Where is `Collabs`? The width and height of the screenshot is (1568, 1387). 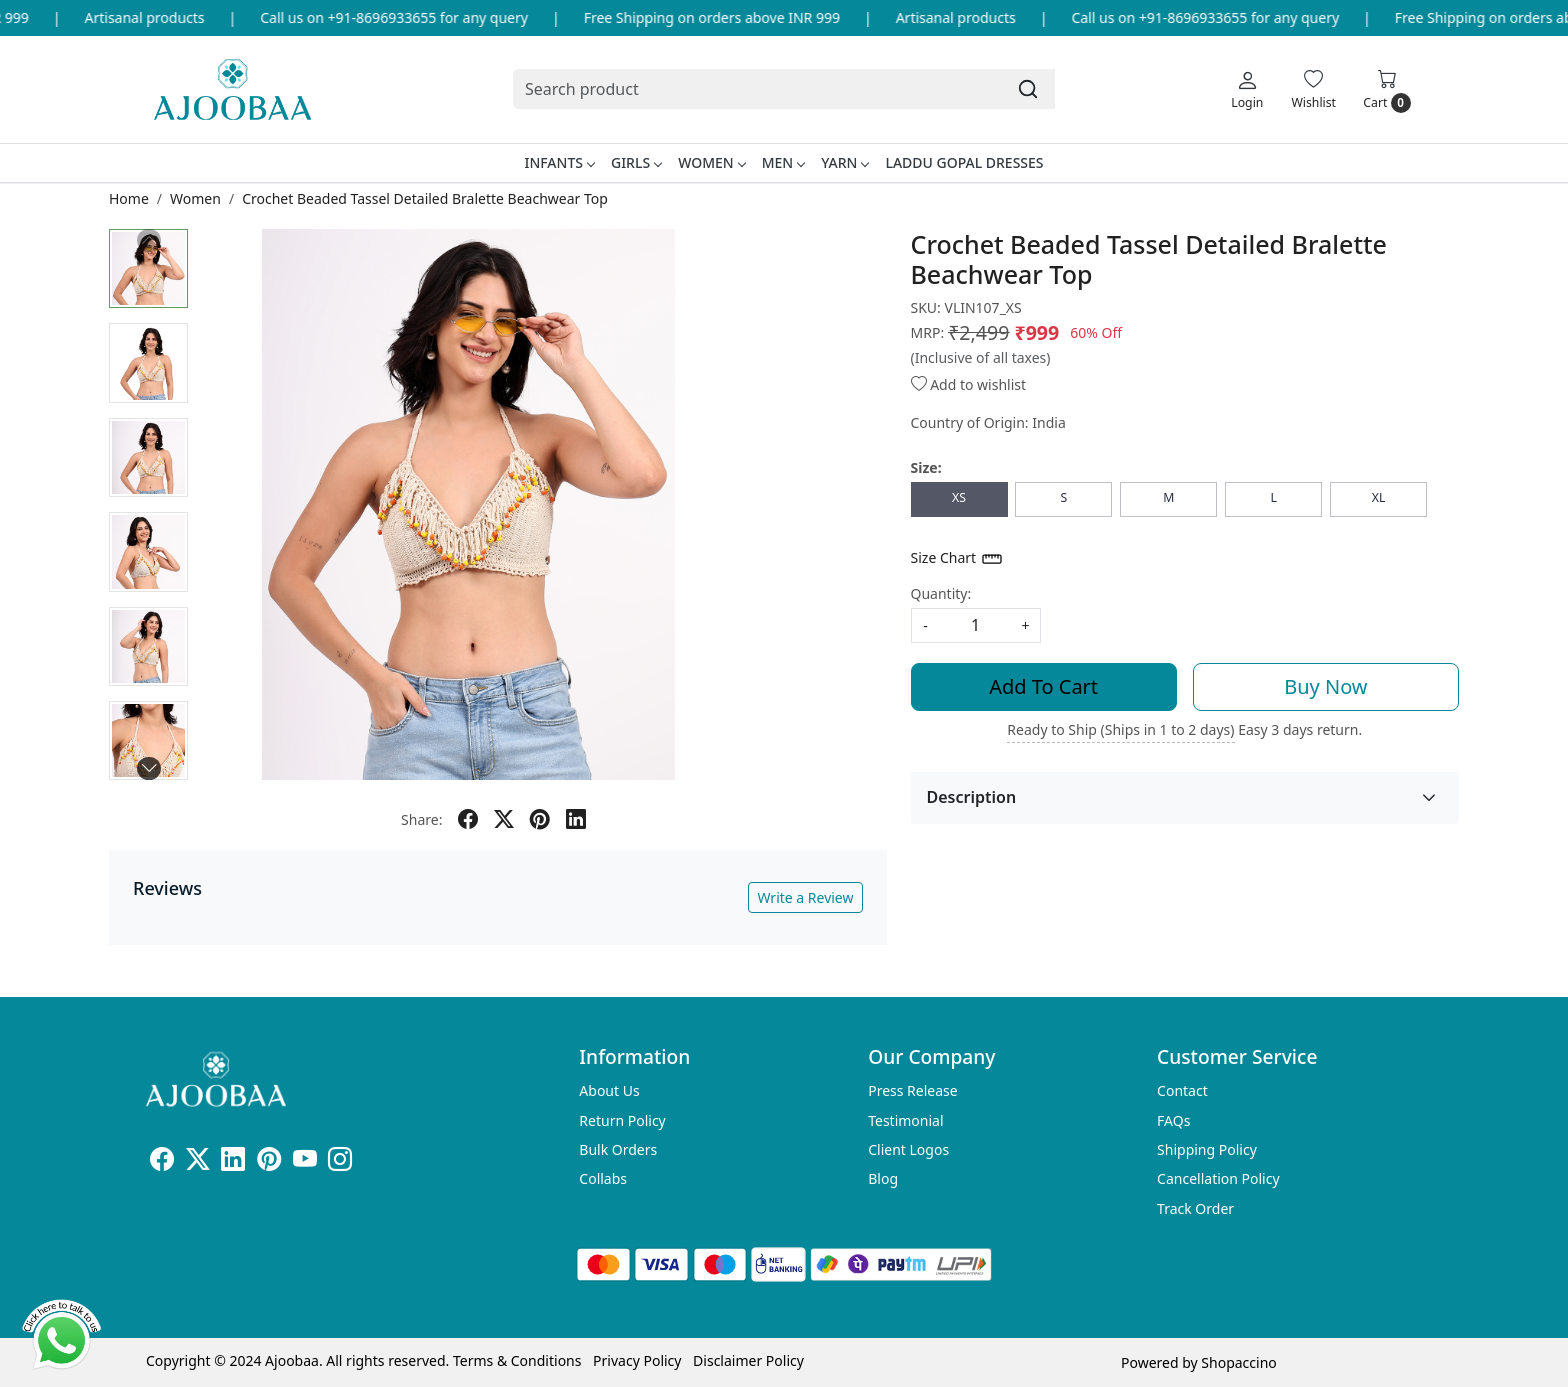
Collabs is located at coordinates (603, 1178).